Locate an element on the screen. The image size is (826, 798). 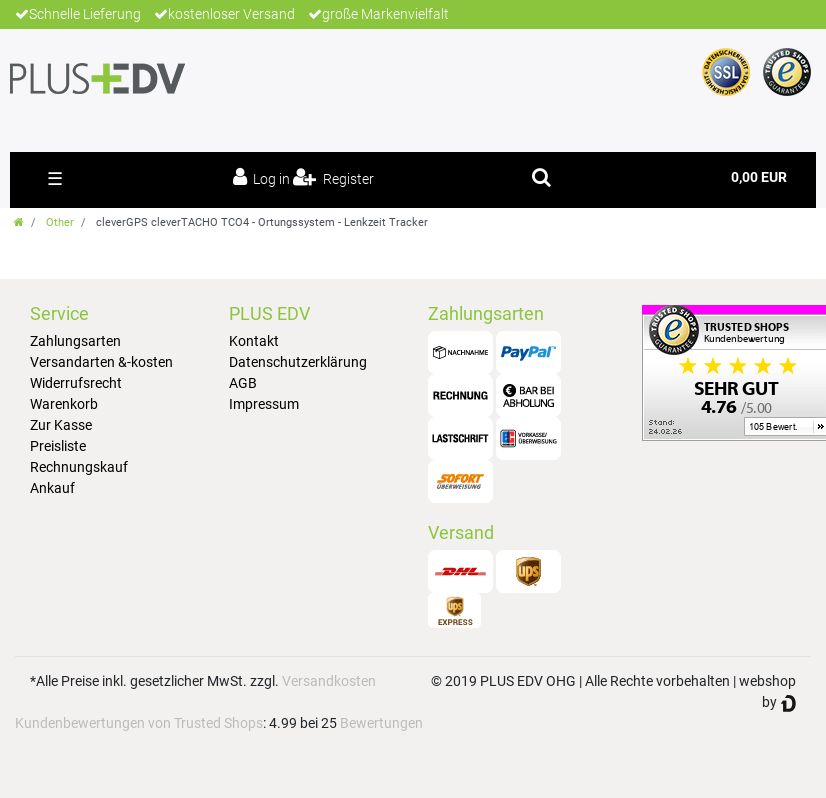
Other is located at coordinates (60, 222).